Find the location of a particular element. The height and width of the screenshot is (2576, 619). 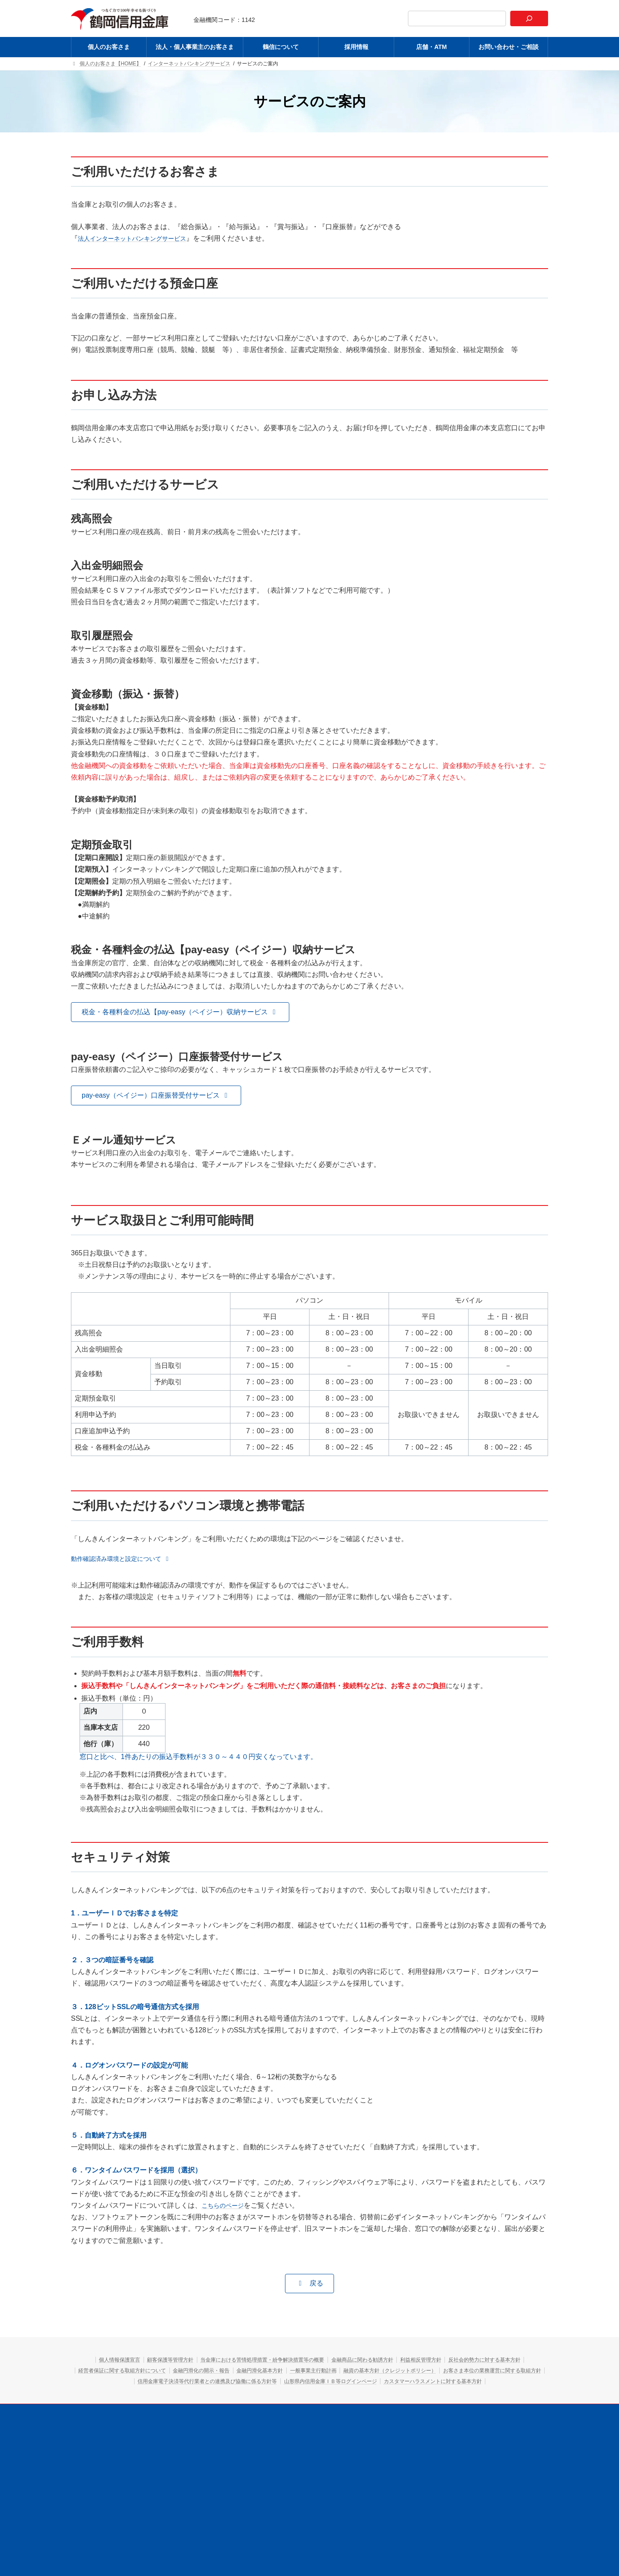

金融円滑化基本方針 is located at coordinates (422, 2372).